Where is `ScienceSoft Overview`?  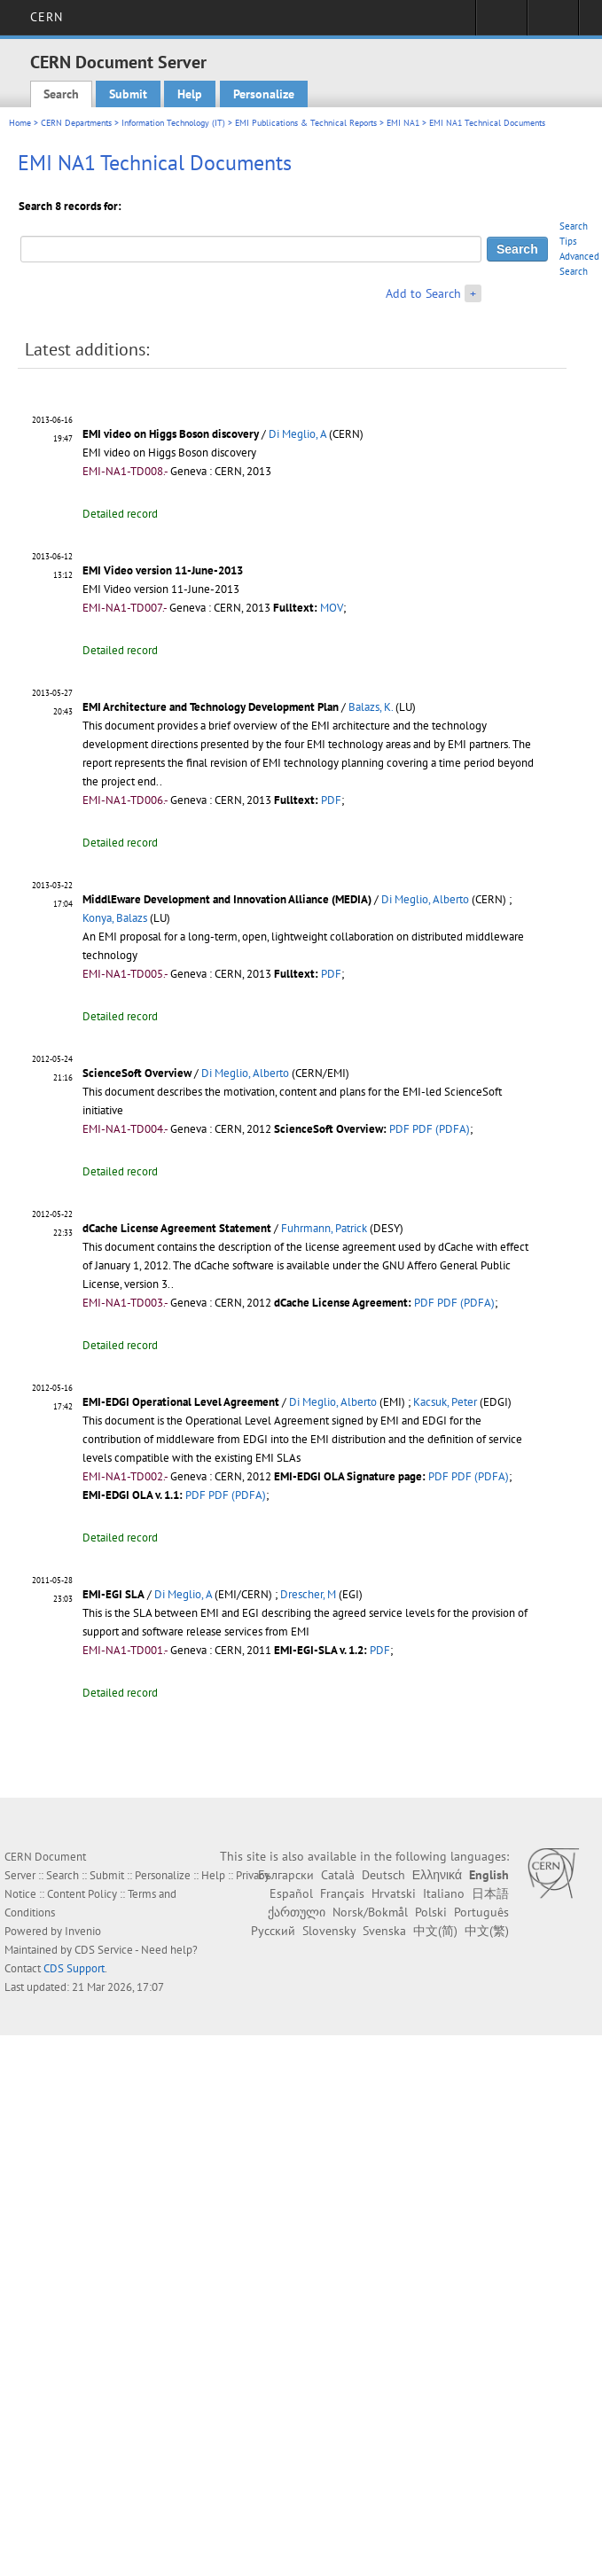 ScienceSoft Overview is located at coordinates (137, 1073).